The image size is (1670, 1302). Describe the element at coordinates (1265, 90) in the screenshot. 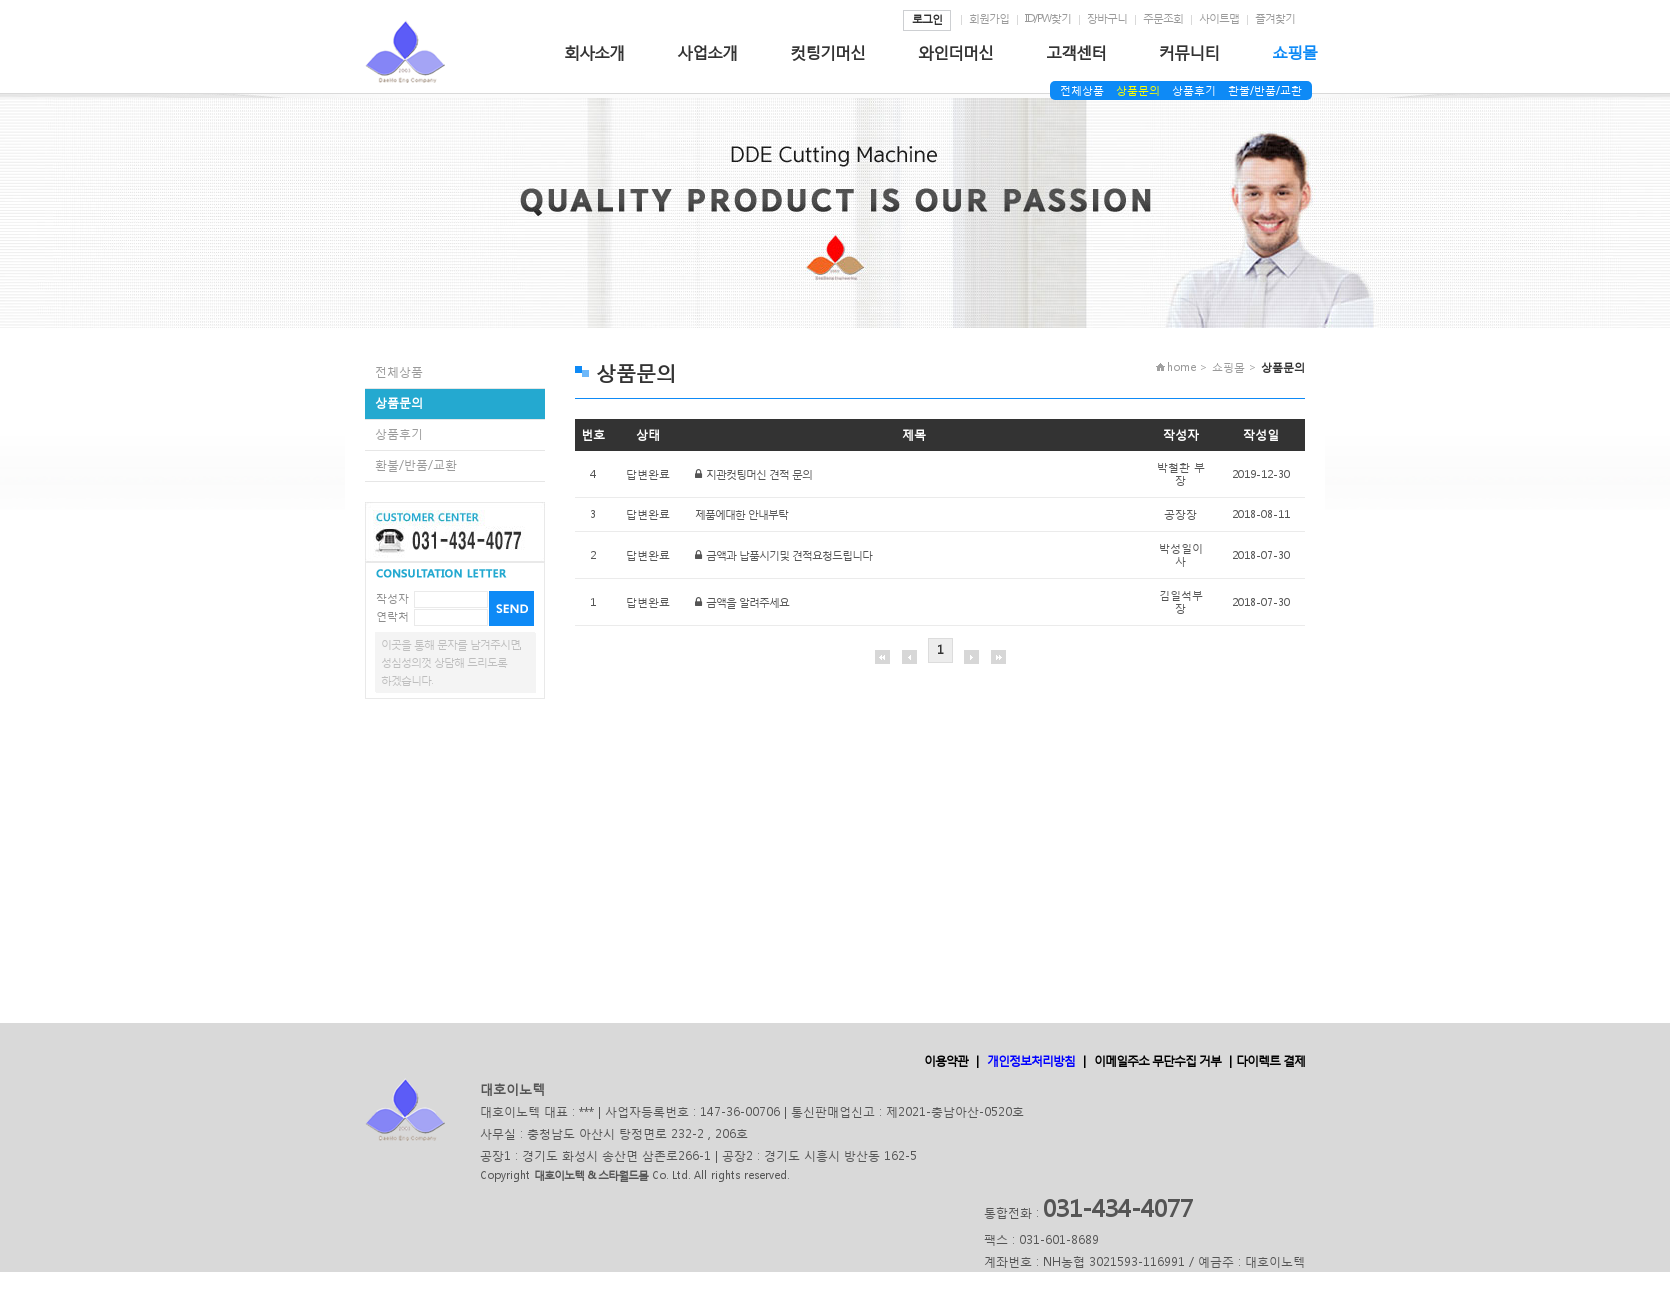

I see `환불/반품/교환` at that location.